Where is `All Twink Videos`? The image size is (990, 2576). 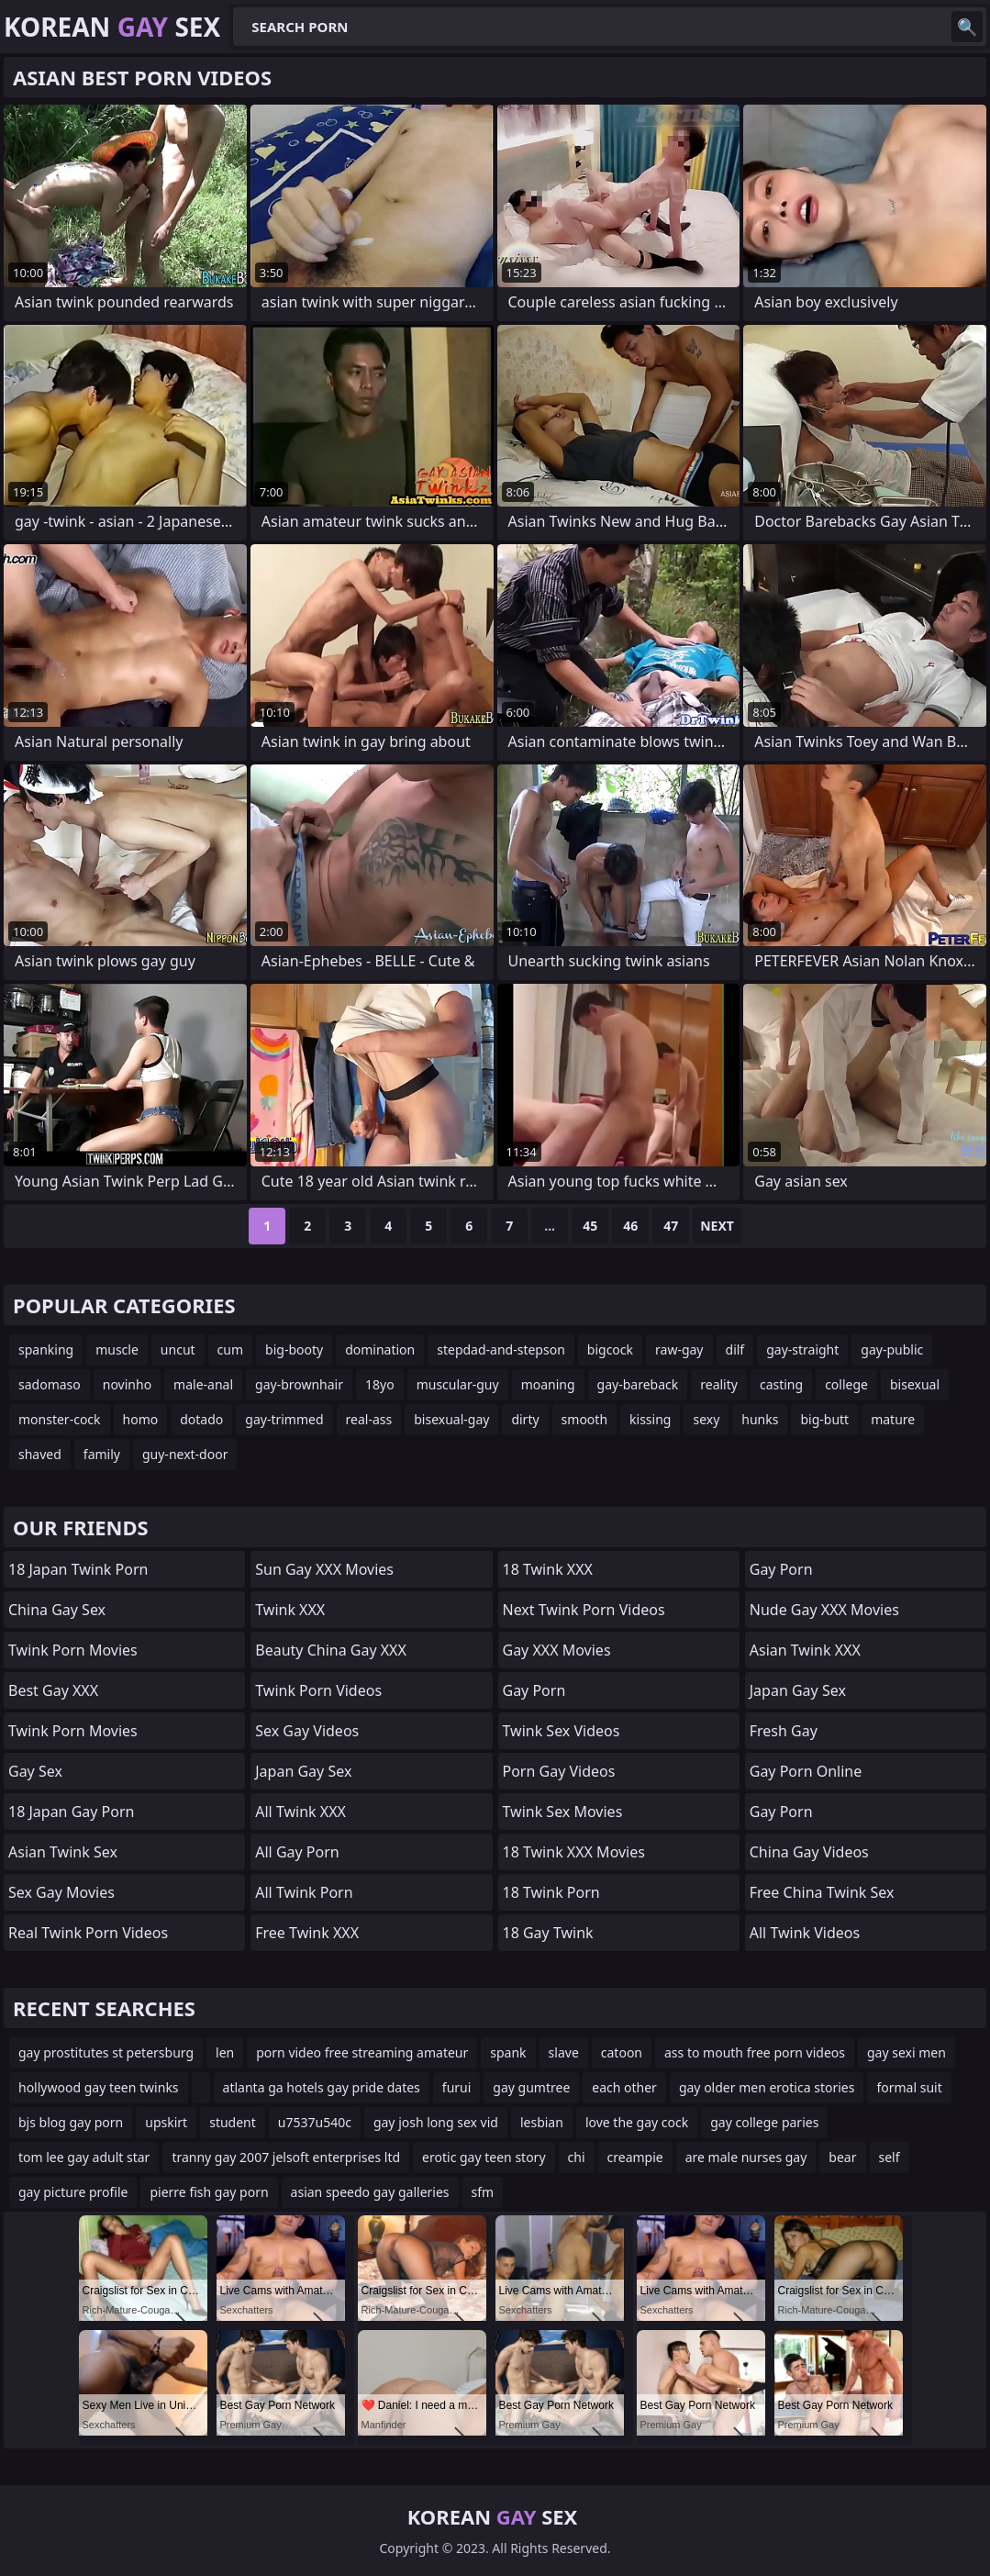
All Twink Videos is located at coordinates (805, 1933).